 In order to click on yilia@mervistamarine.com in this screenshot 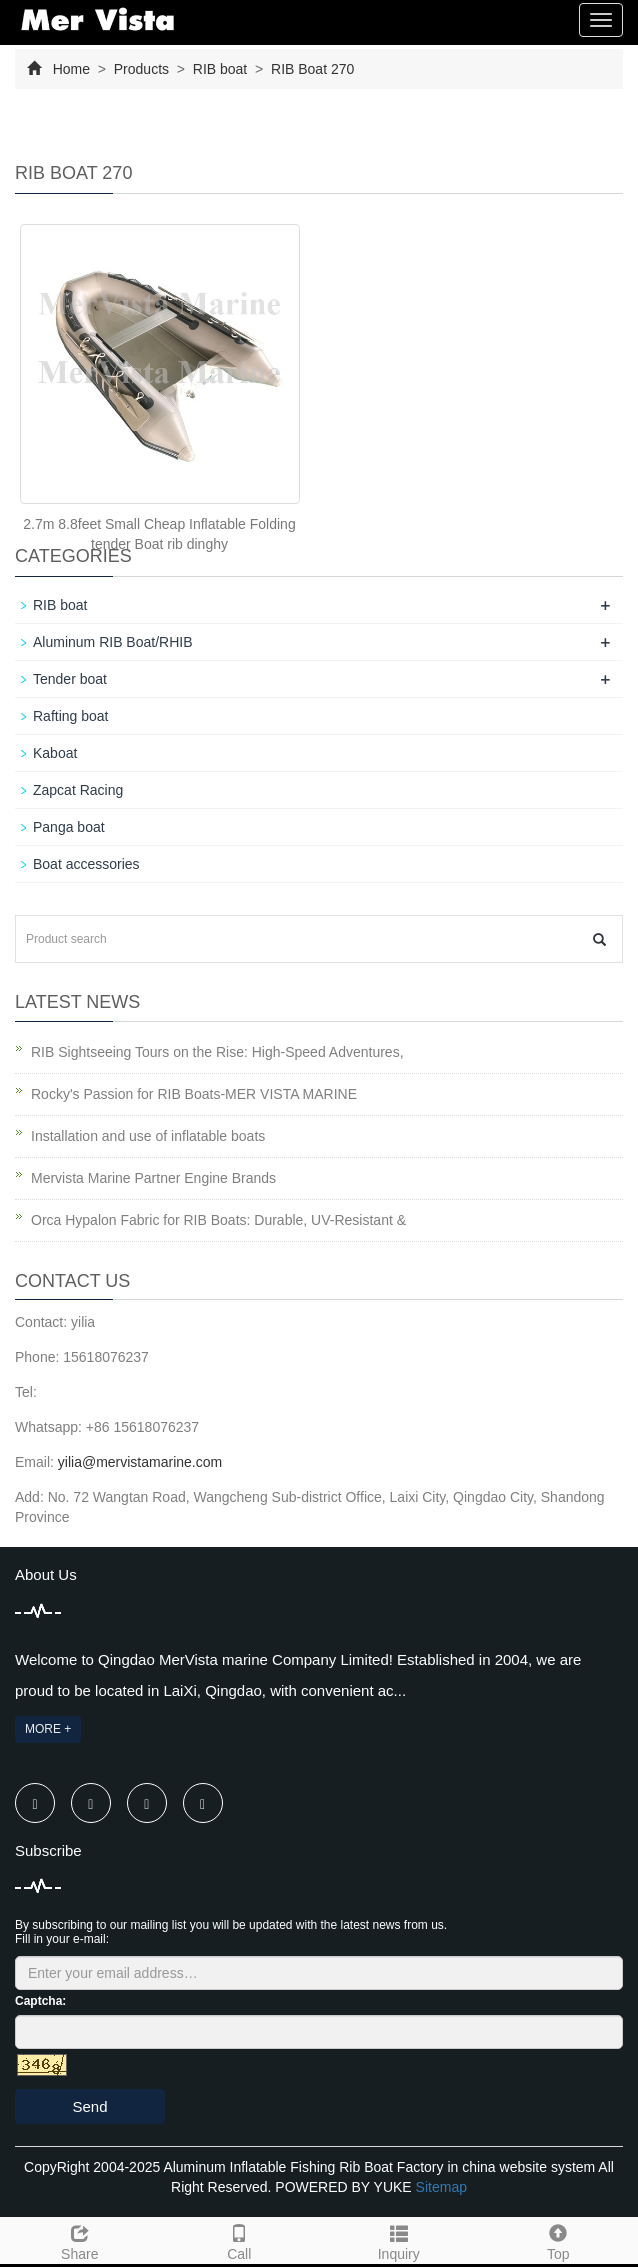, I will do `click(140, 1462)`.